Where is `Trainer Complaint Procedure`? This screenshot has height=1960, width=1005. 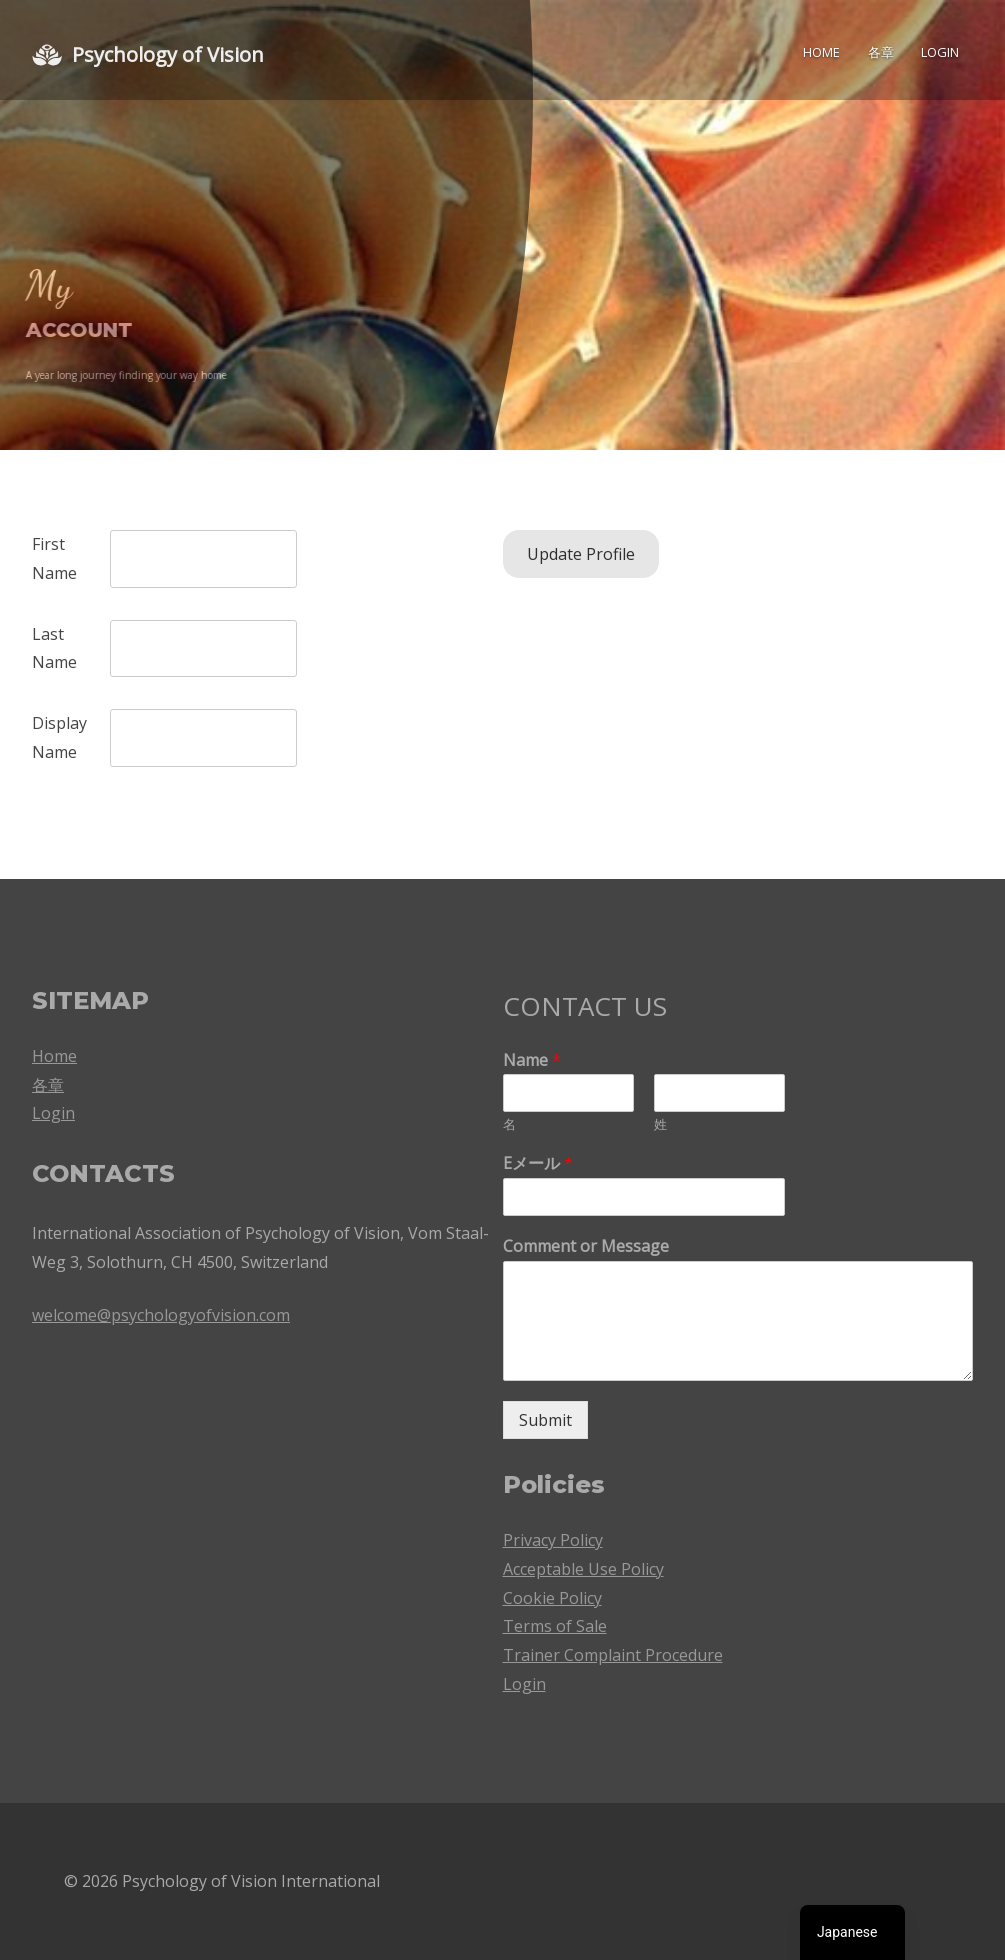 Trainer Complaint Procedure is located at coordinates (613, 1655).